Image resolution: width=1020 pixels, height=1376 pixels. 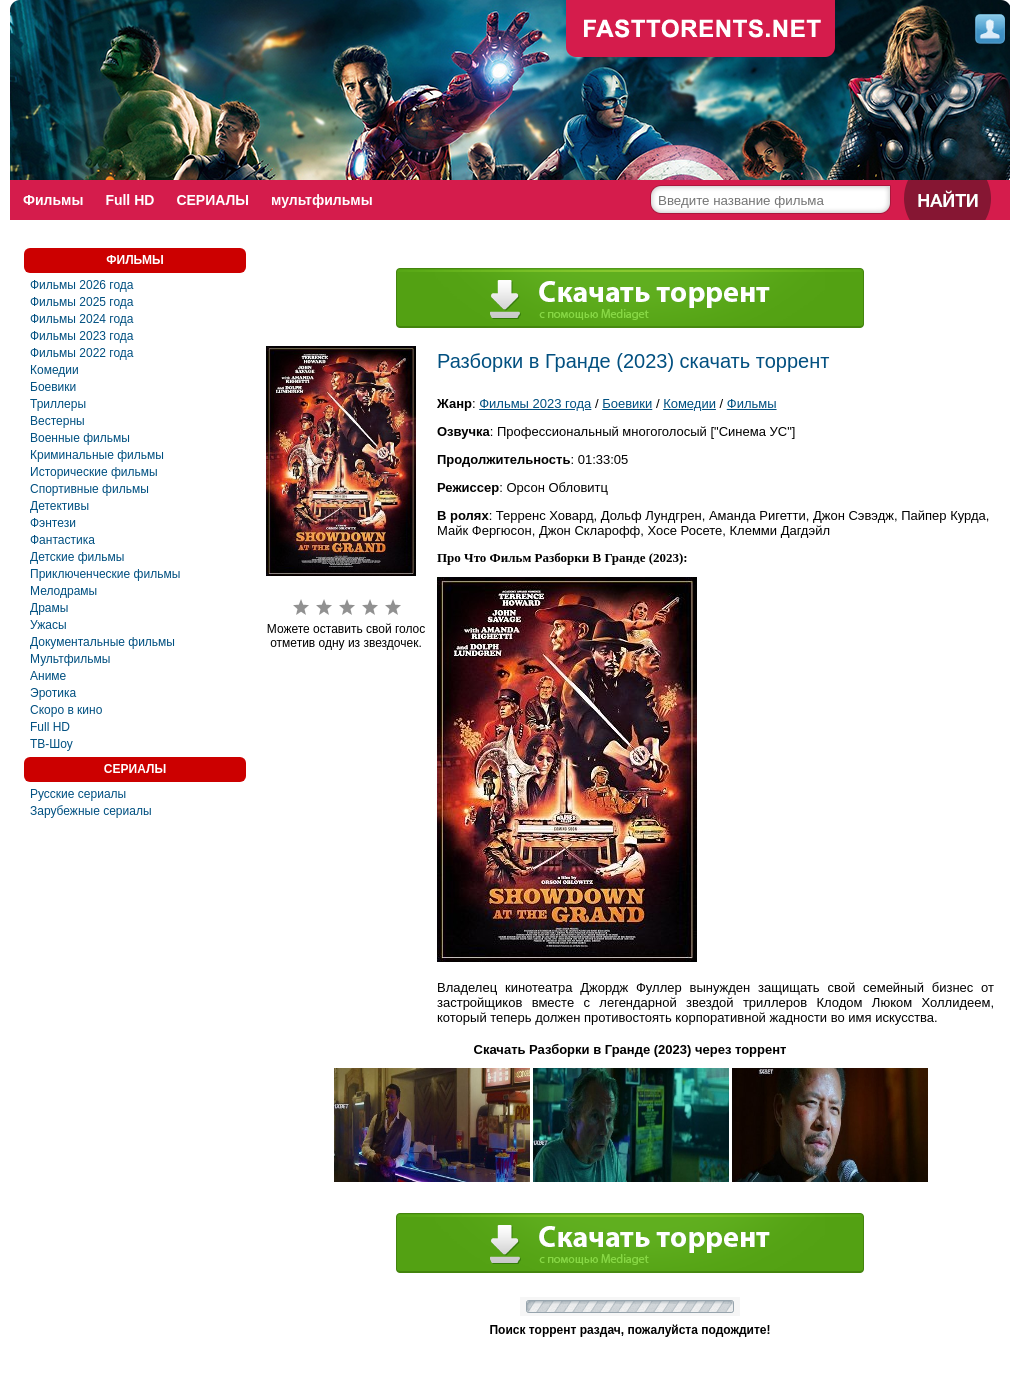 I want to click on Спортивные фильмы, so click(x=89, y=489).